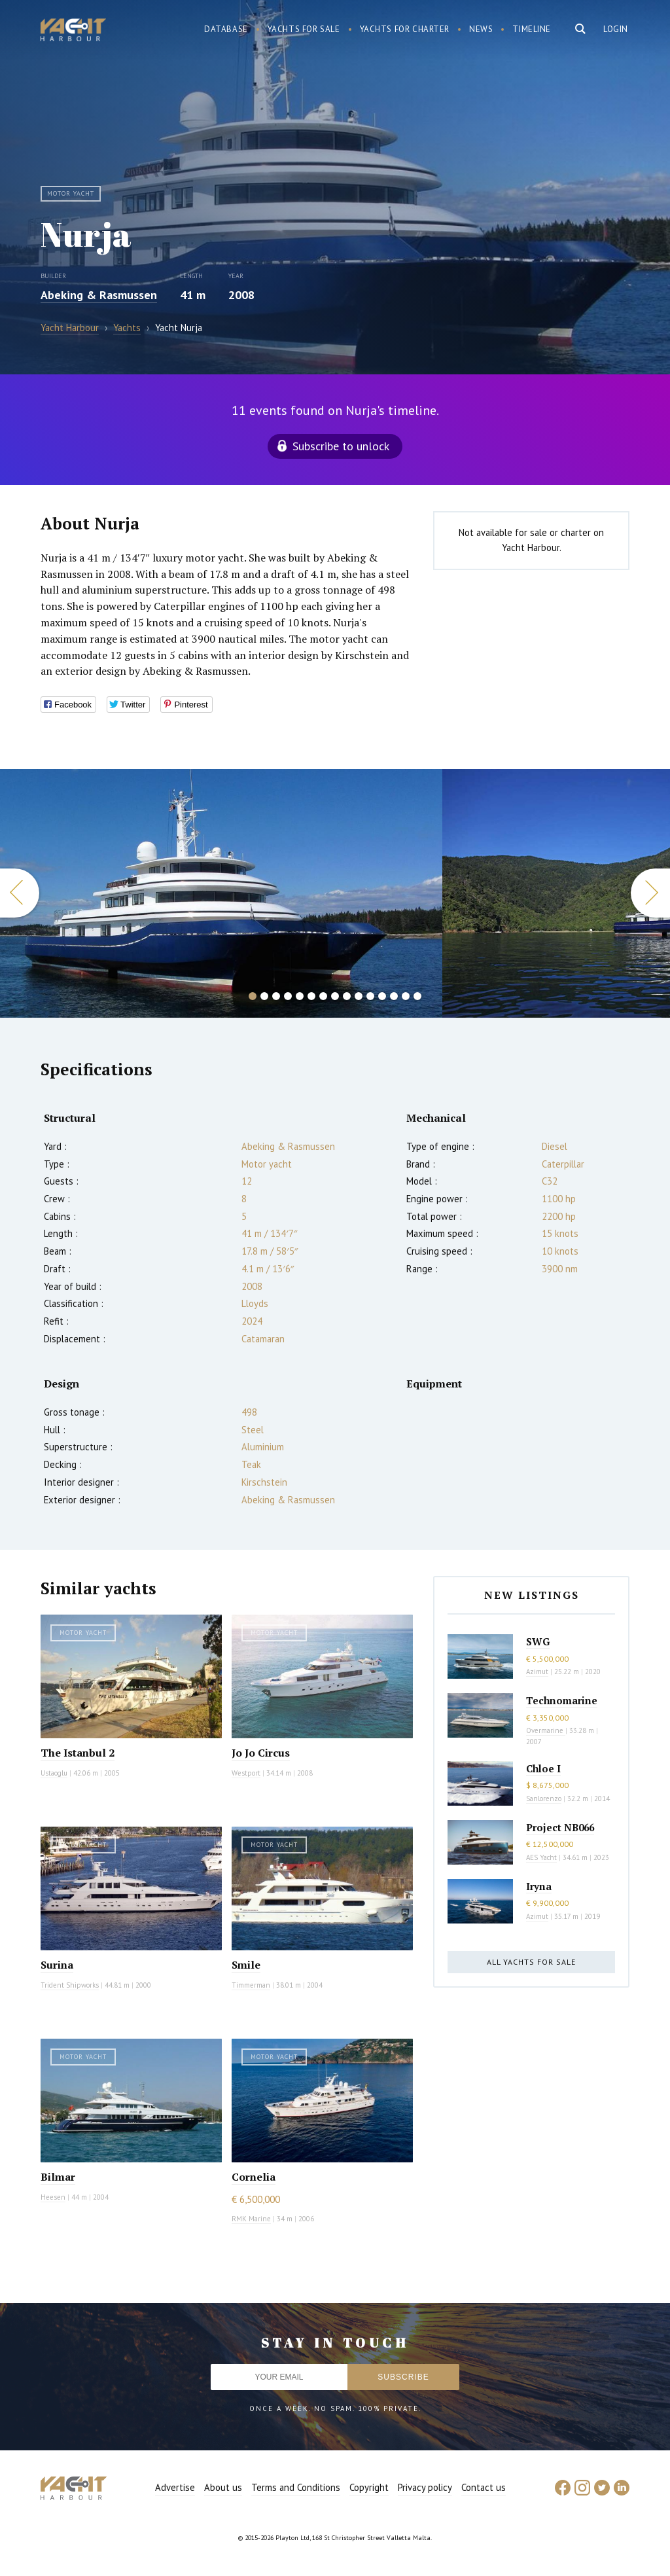  What do you see at coordinates (539, 1886) in the screenshot?
I see `Iryna` at bounding box center [539, 1886].